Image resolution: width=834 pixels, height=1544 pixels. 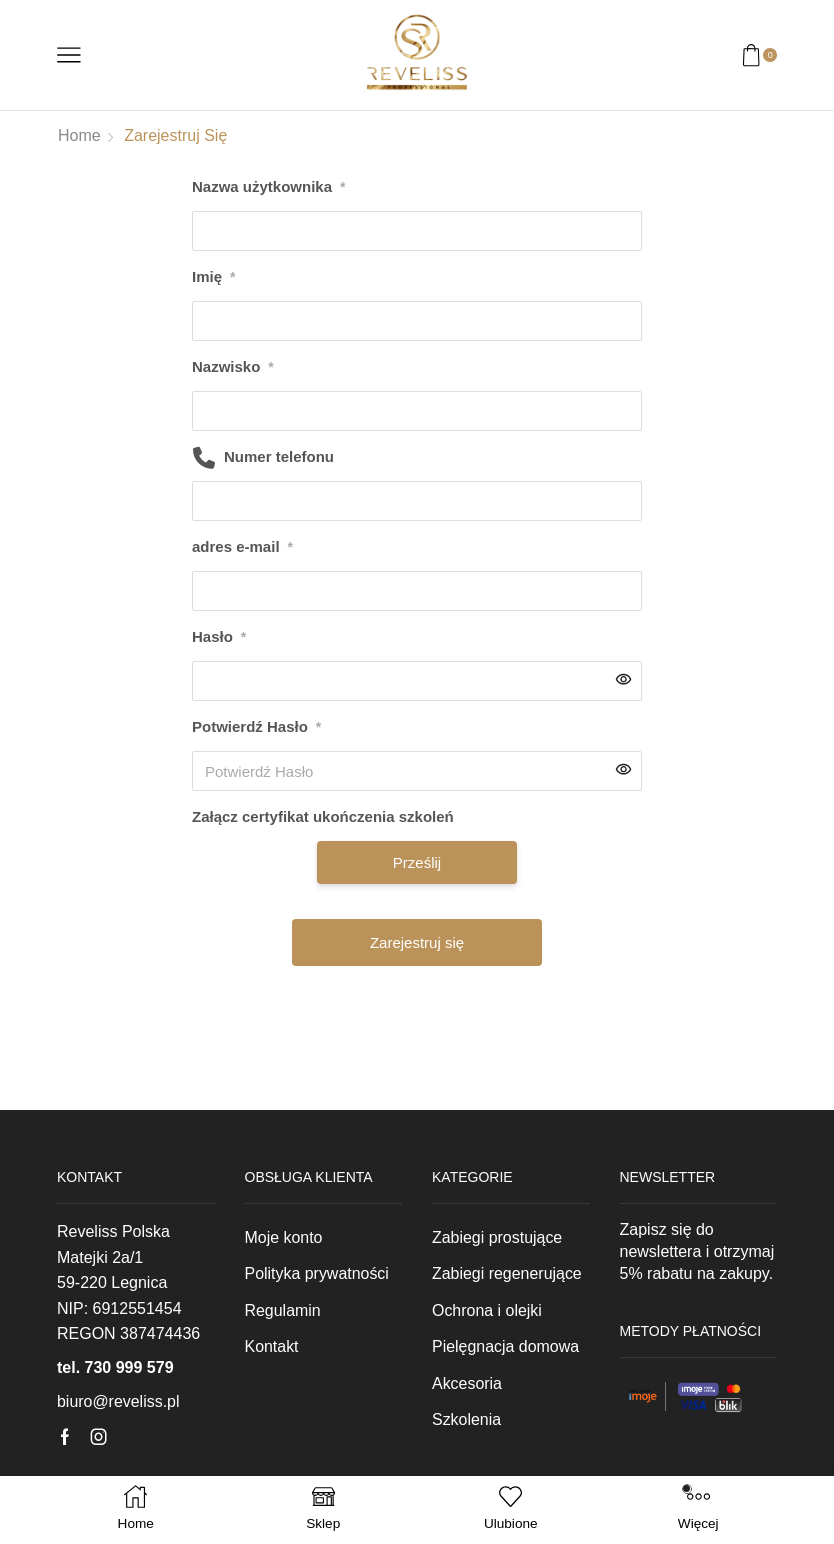 What do you see at coordinates (79, 135) in the screenshot?
I see `Home` at bounding box center [79, 135].